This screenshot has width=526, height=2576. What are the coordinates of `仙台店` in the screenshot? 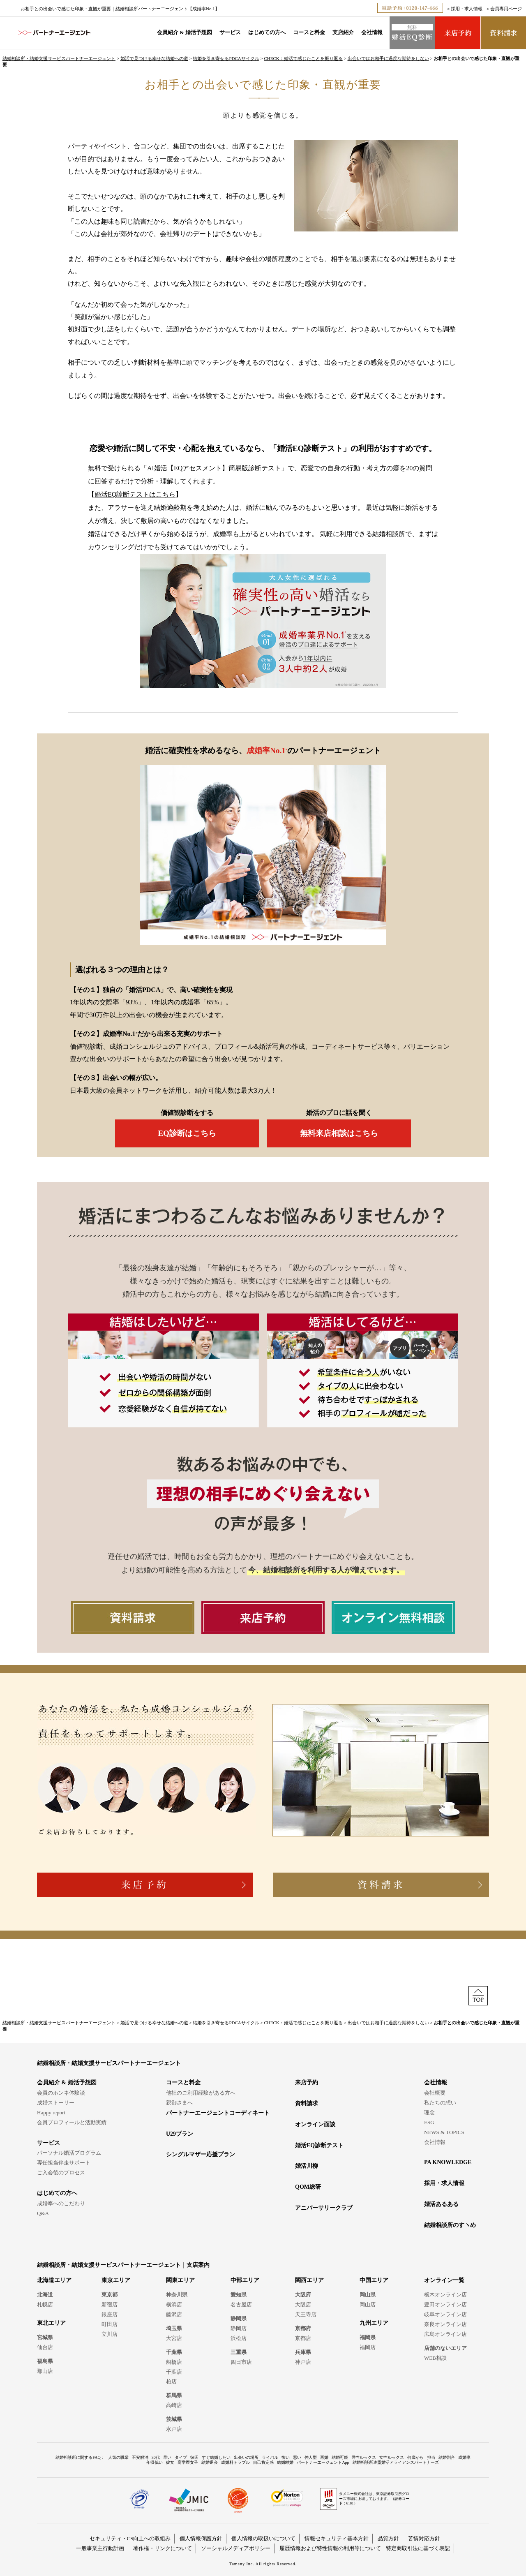 It's located at (45, 2347).